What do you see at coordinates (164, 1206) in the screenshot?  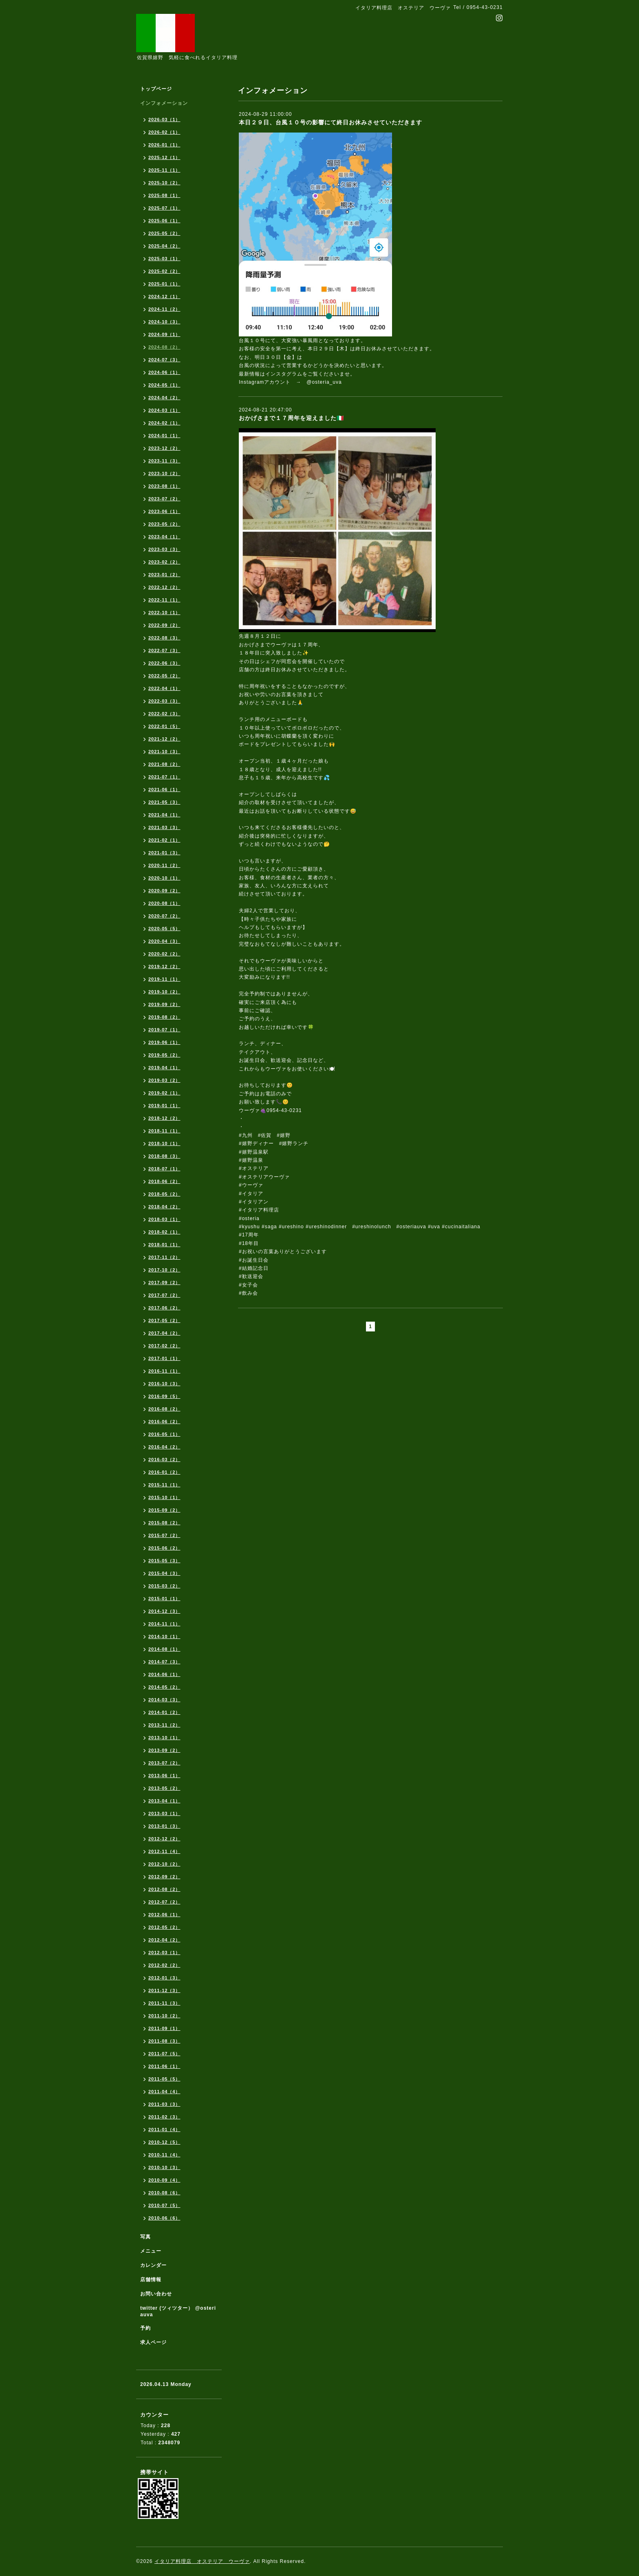 I see `2018-04（2）` at bounding box center [164, 1206].